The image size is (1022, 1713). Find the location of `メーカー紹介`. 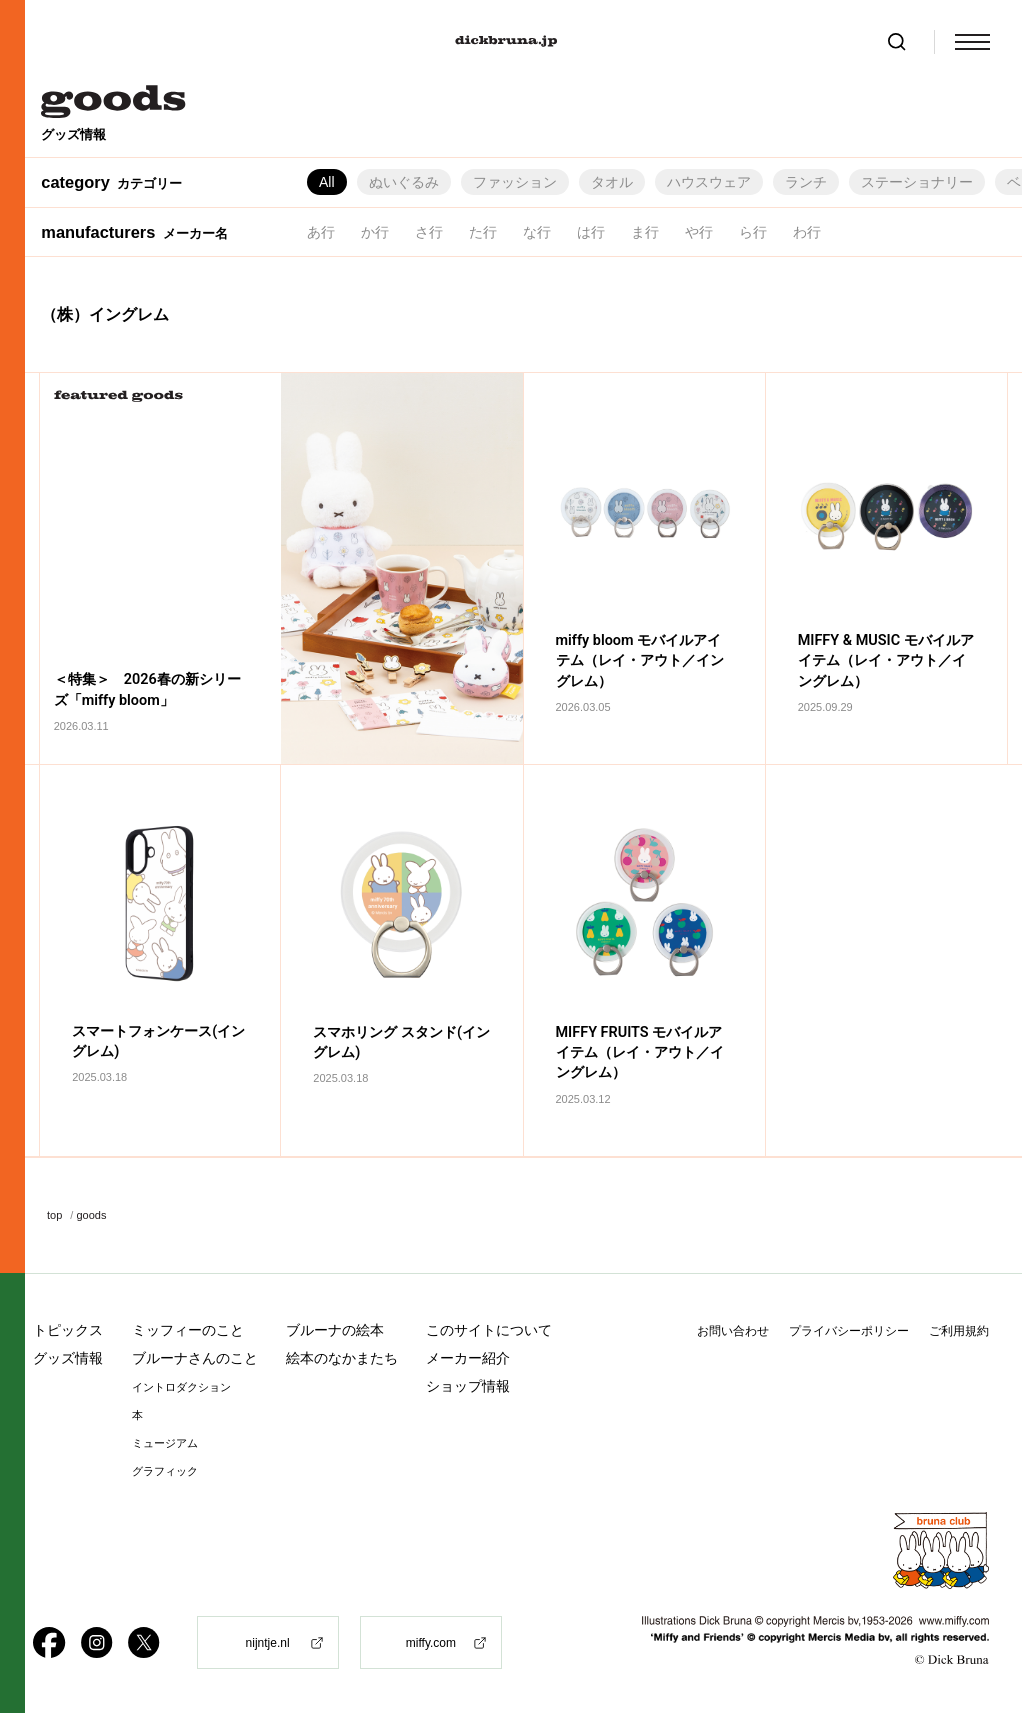

メーカー紹介 is located at coordinates (468, 1358).